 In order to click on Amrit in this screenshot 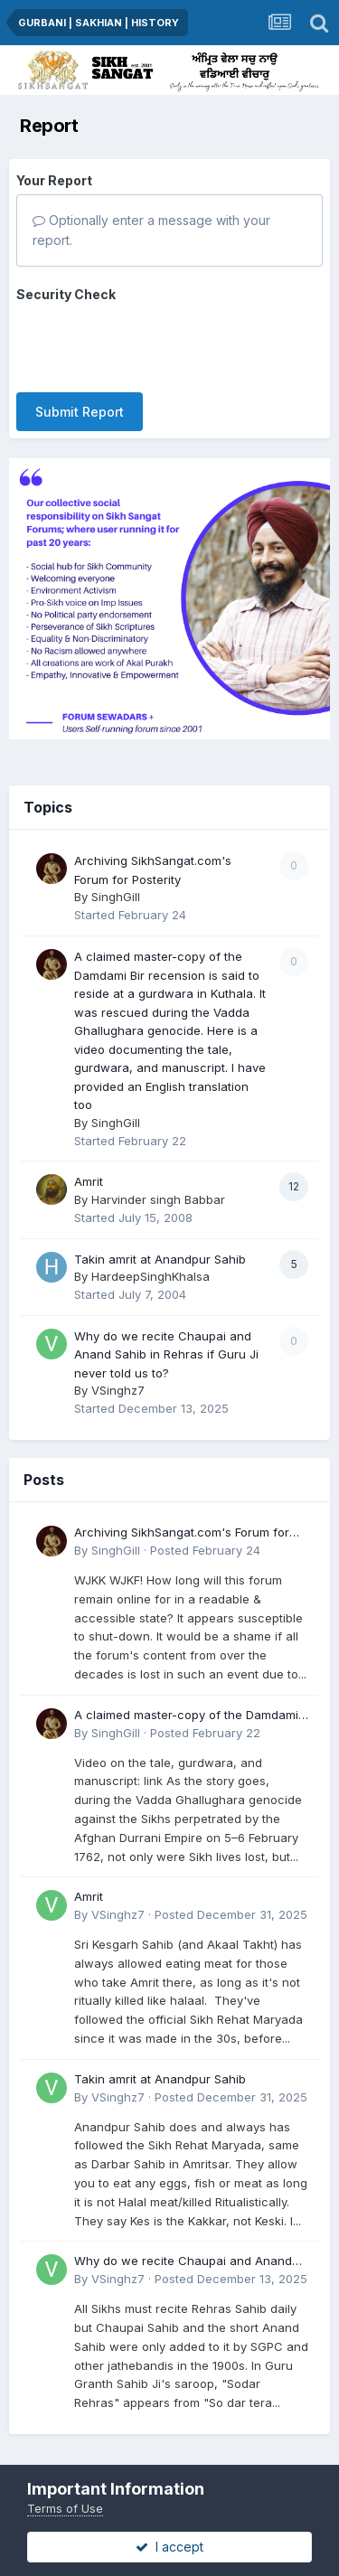, I will do `click(88, 1145)`.